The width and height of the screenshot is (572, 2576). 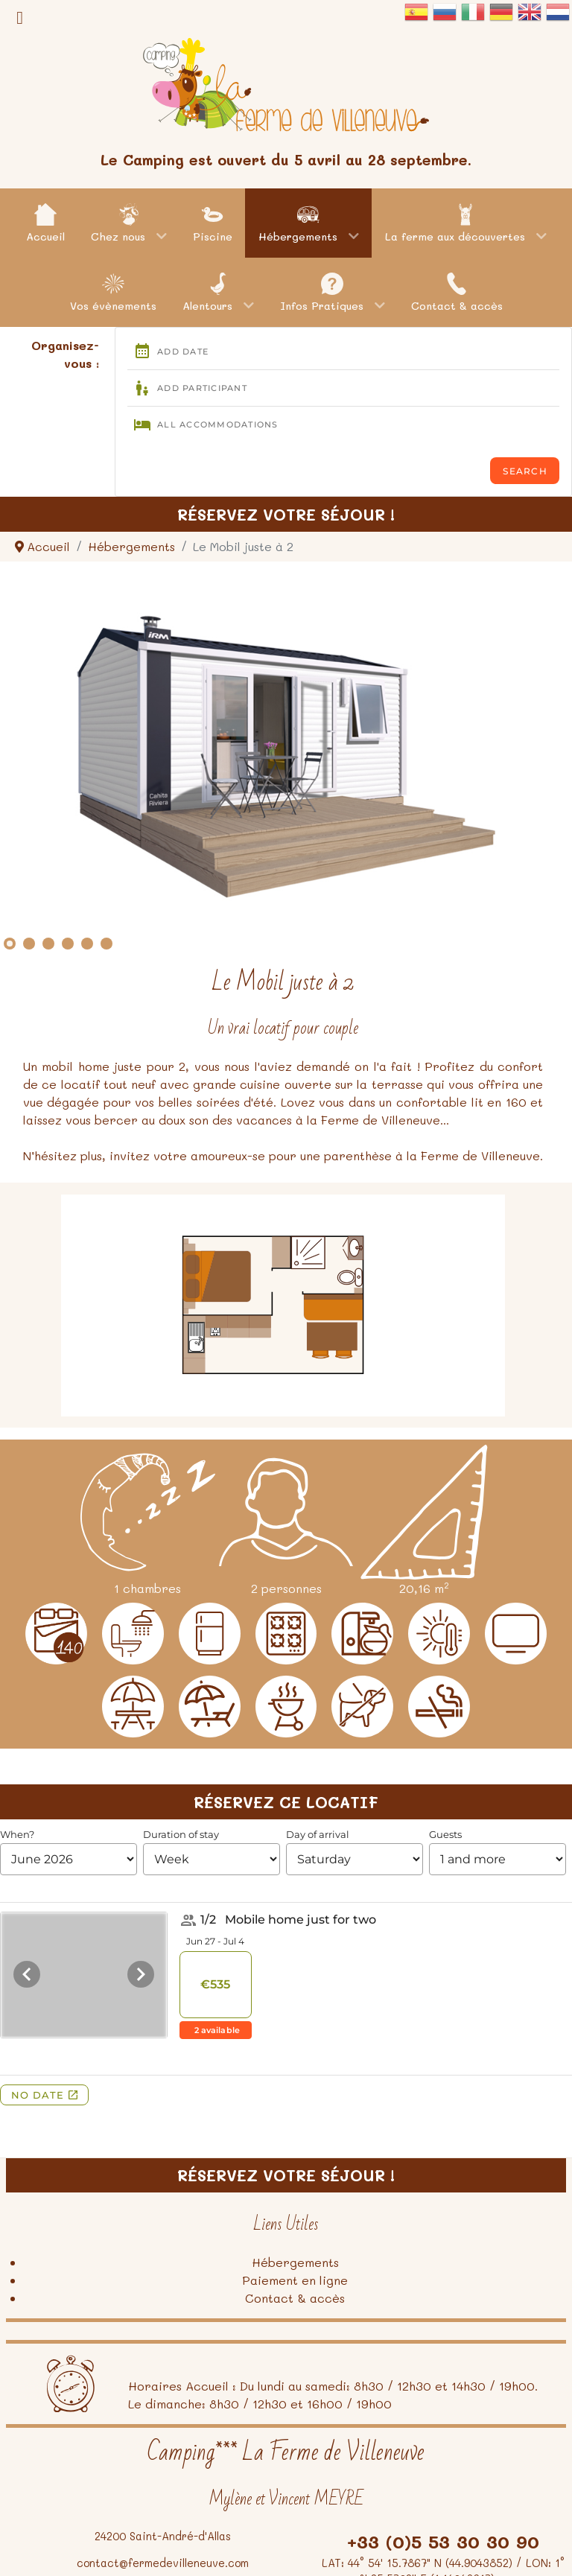 I want to click on Réservez votre séjour !, so click(x=286, y=514).